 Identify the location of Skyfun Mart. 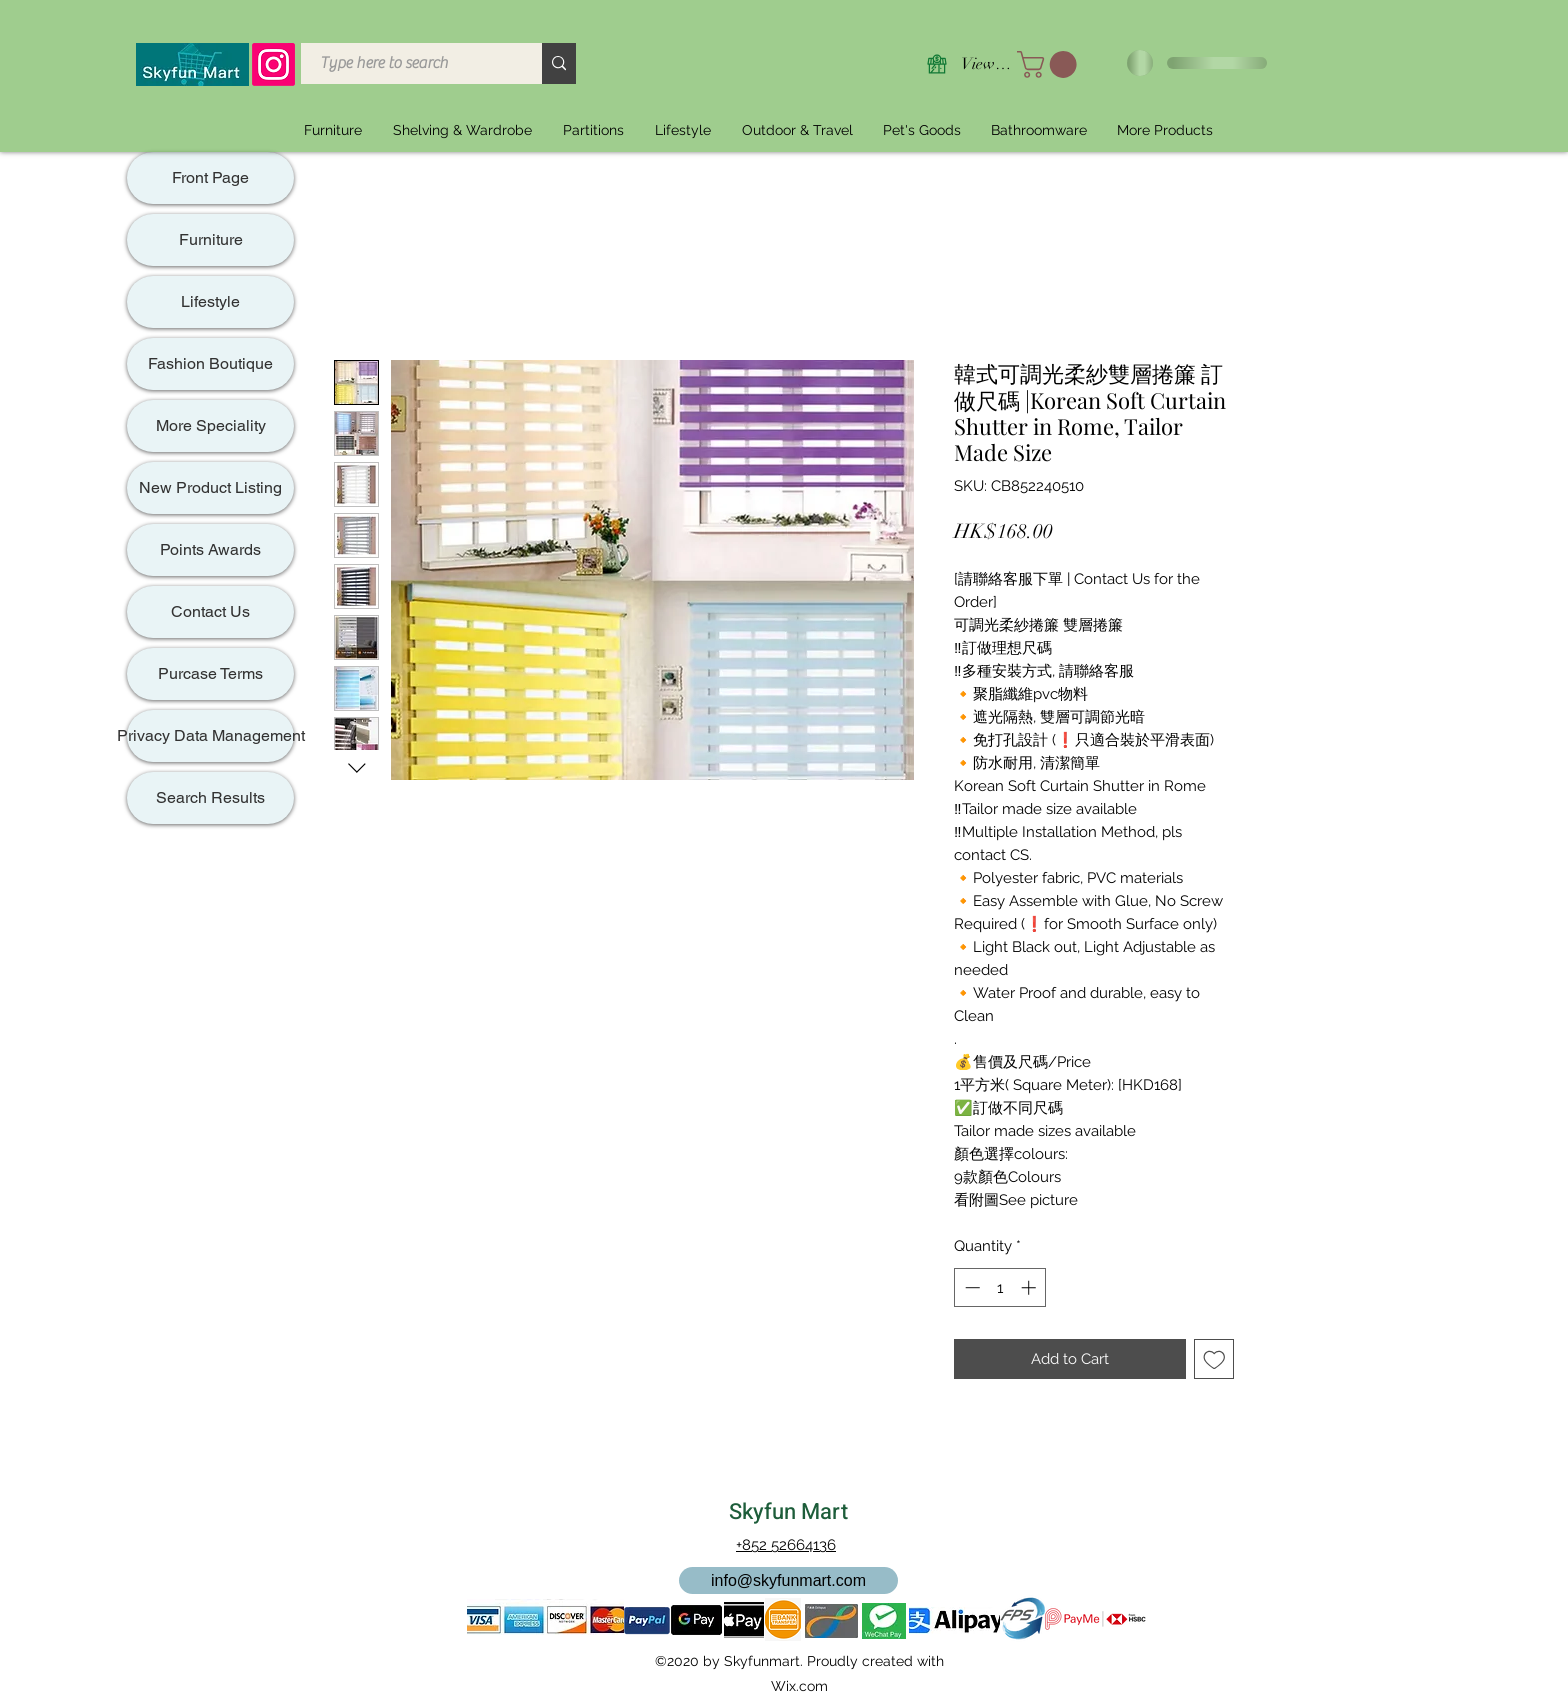
(788, 1512).